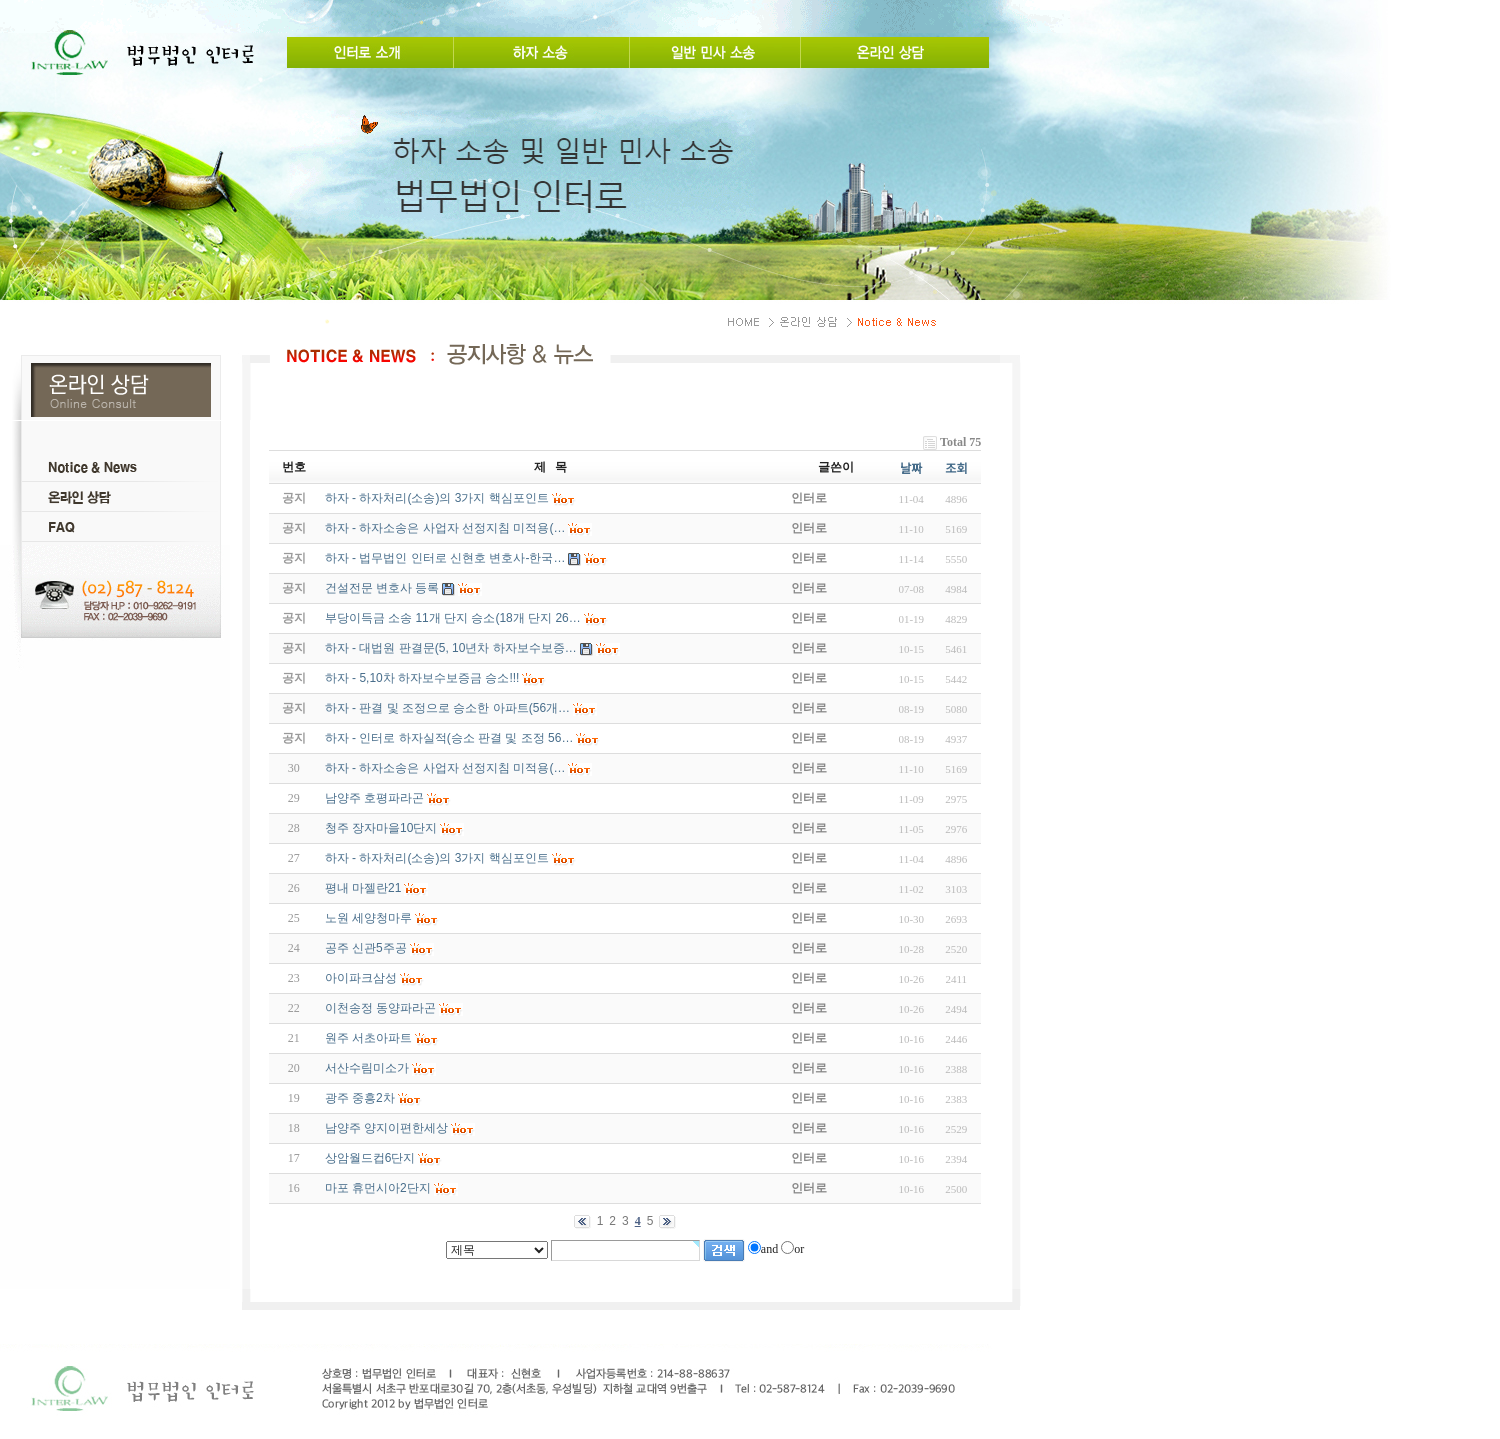 This screenshot has height=1439, width=1500. I want to click on 남양주 양지이편한세상, so click(386, 1128).